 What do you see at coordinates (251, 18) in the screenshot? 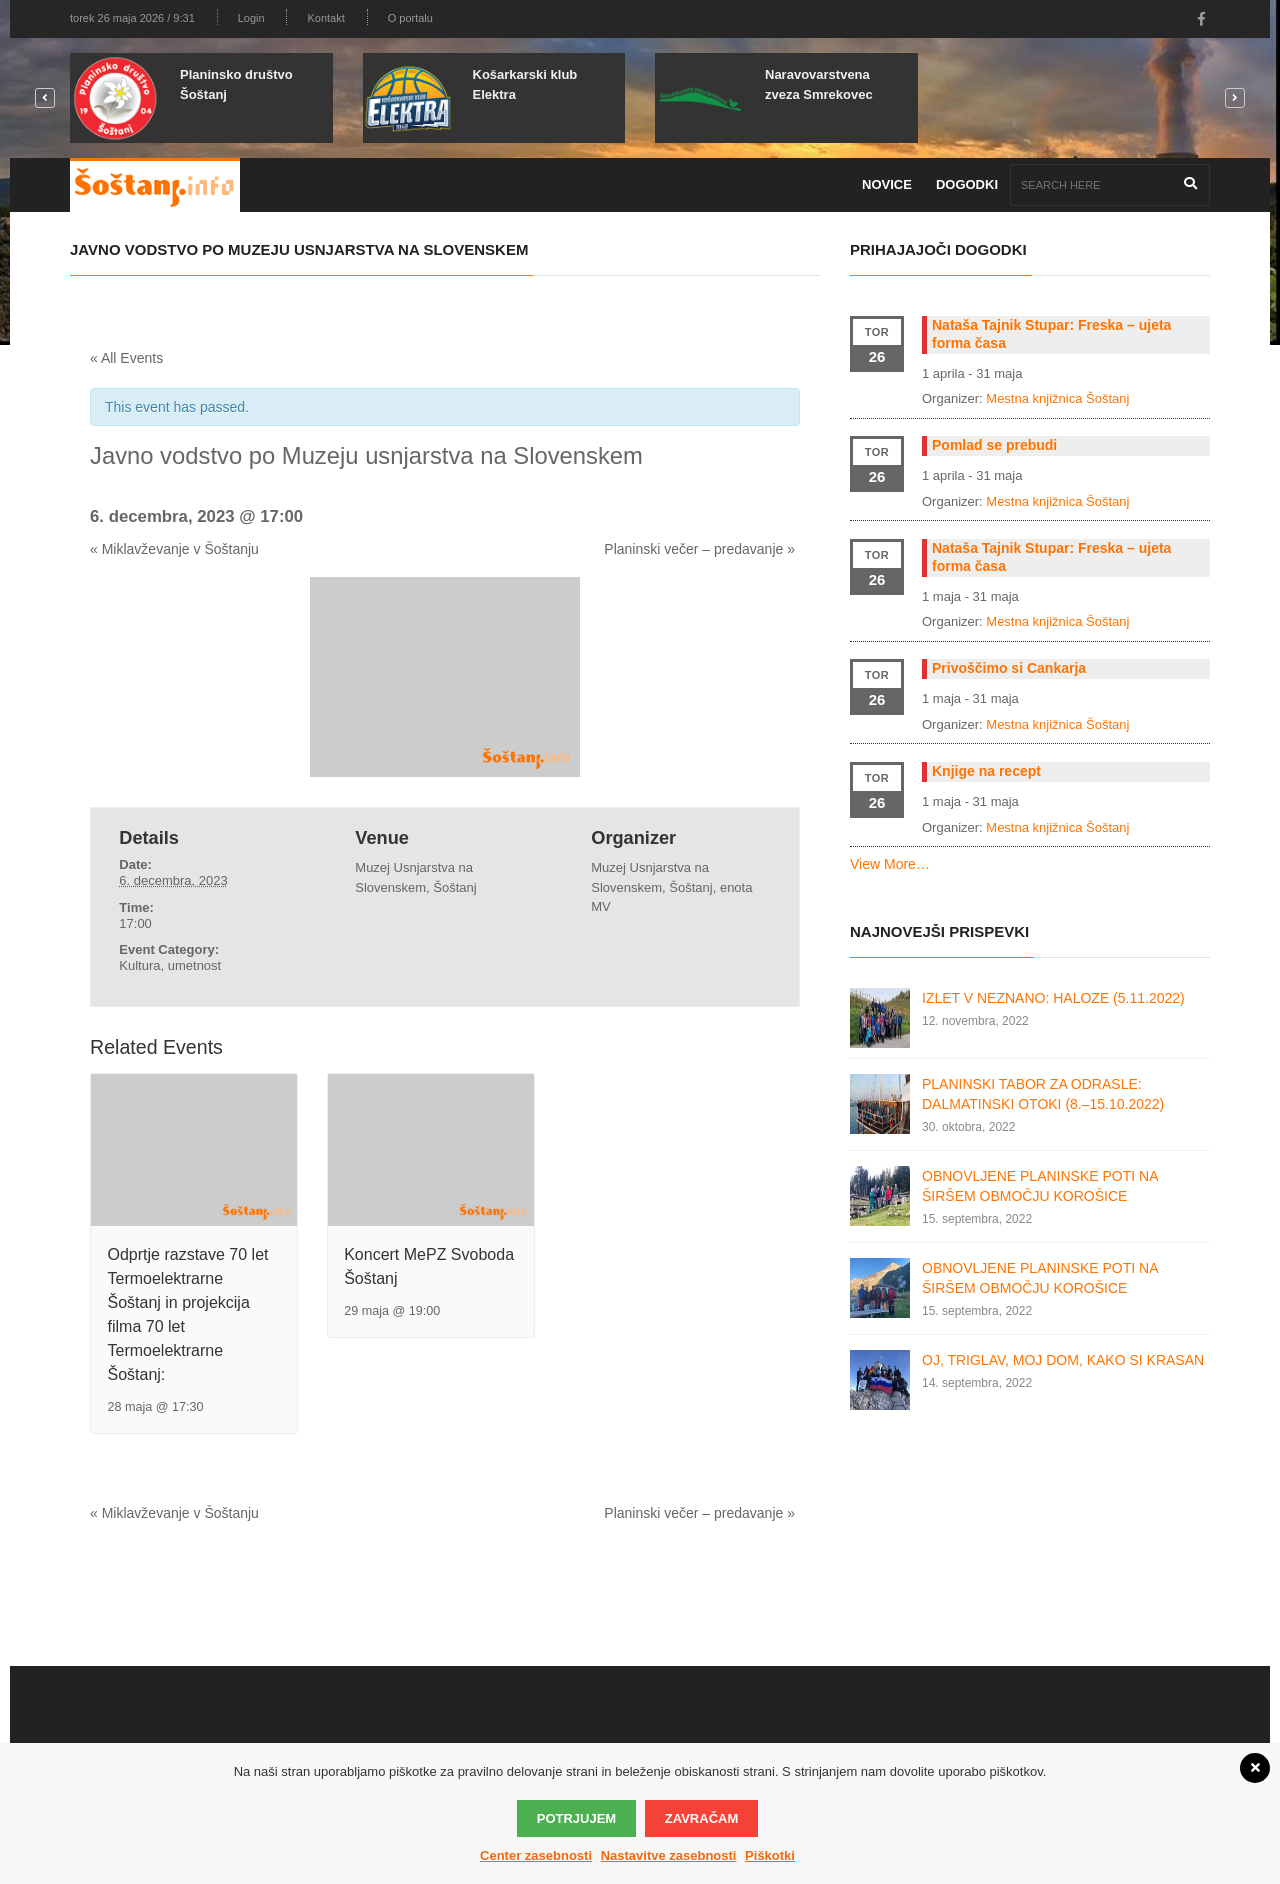
I see `Login` at bounding box center [251, 18].